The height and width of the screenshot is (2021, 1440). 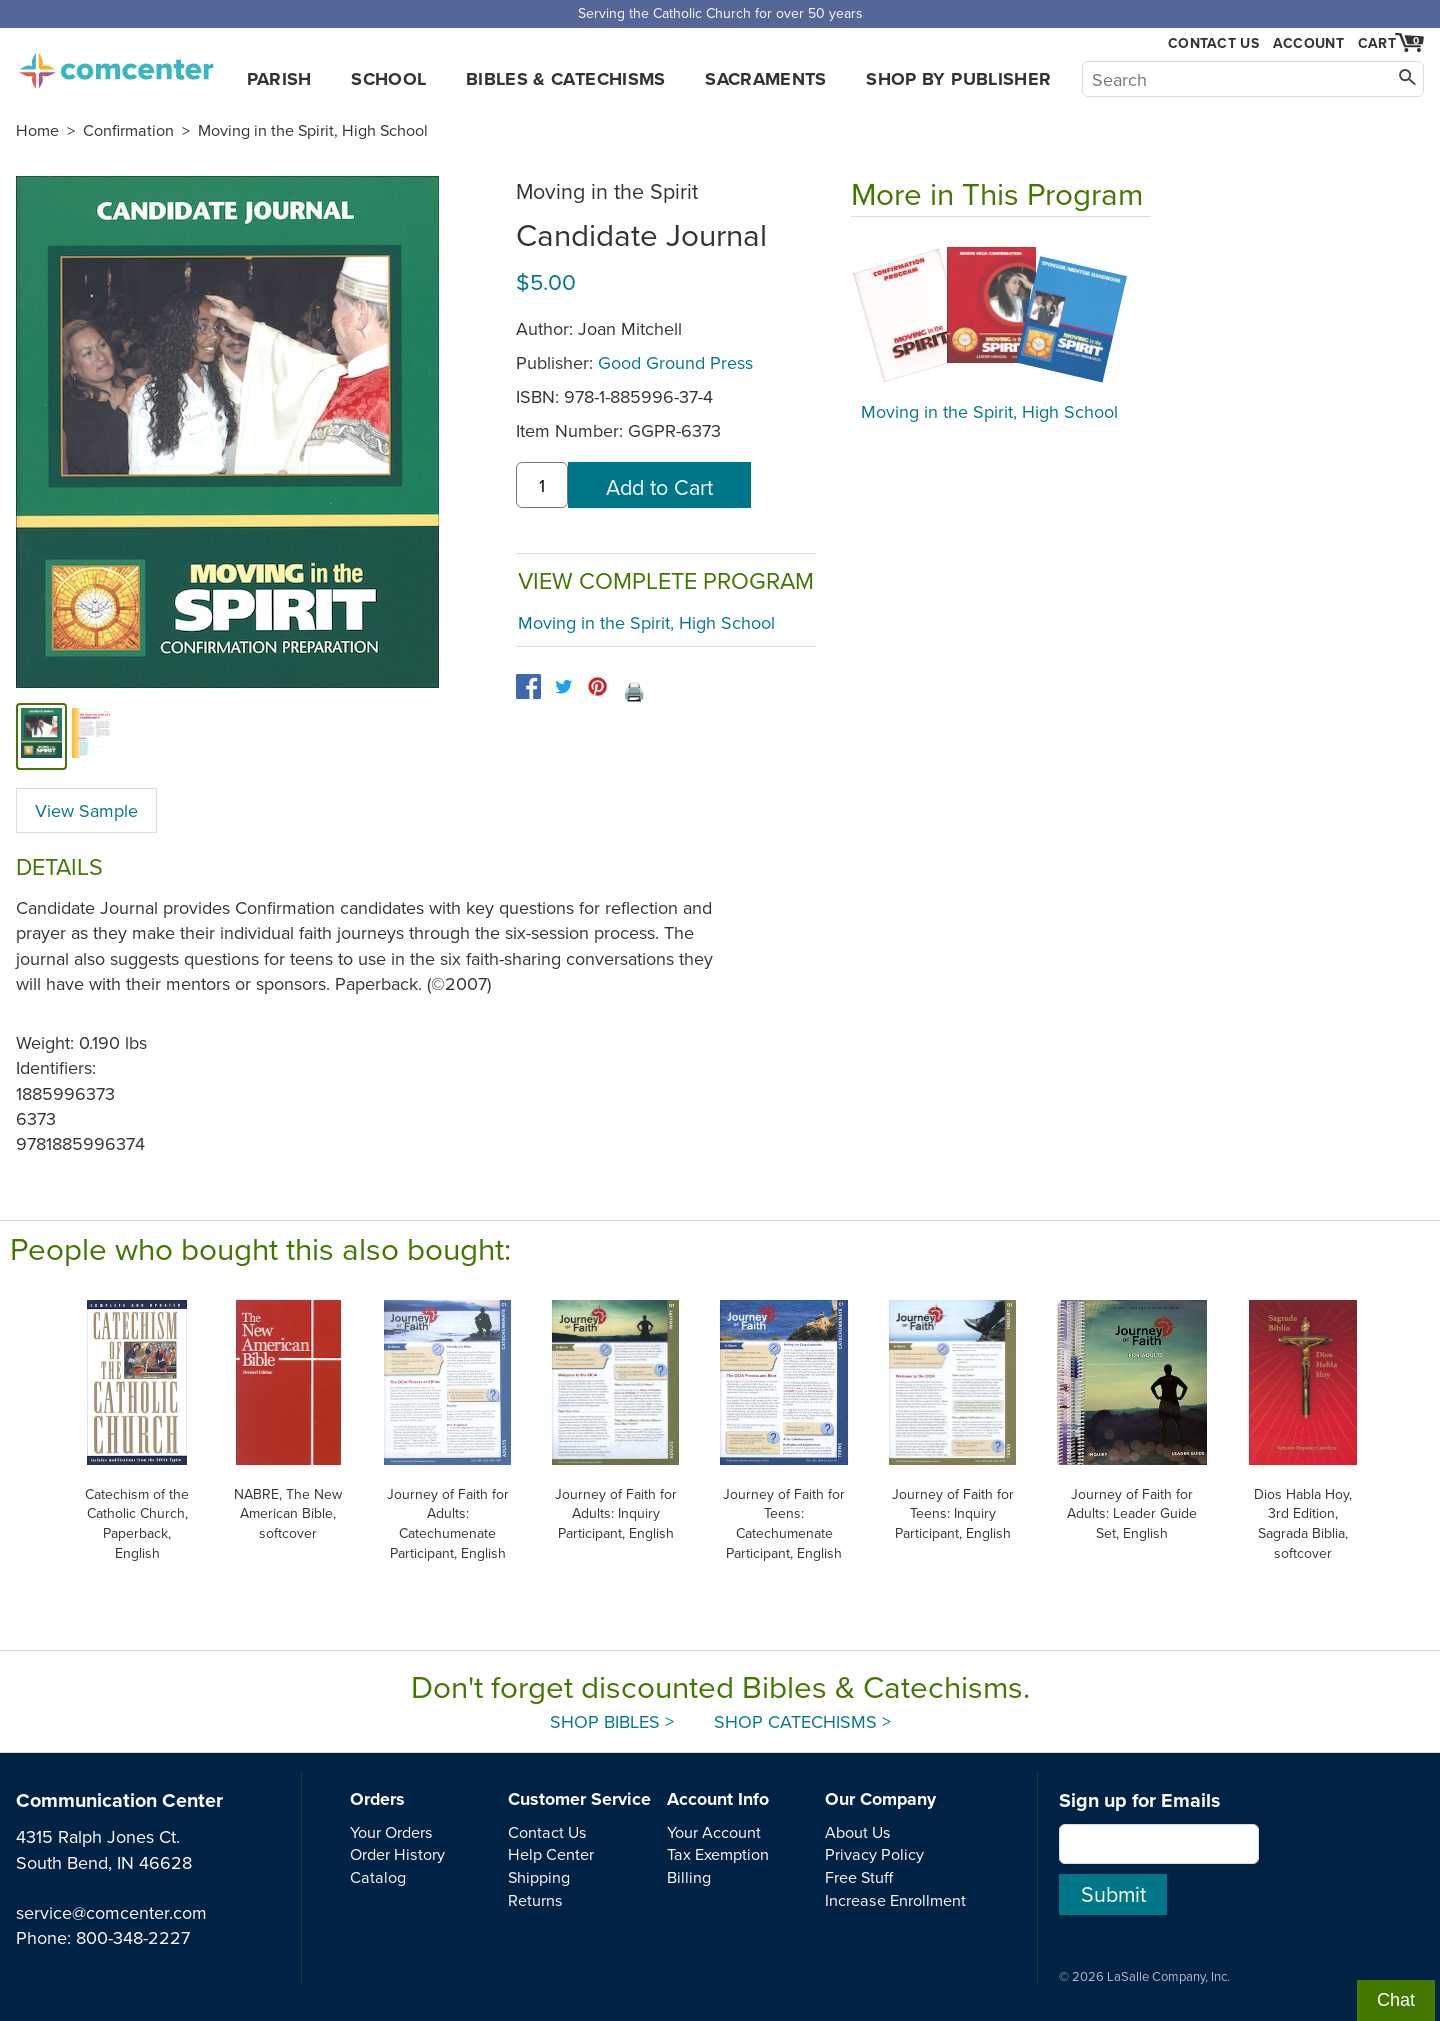 What do you see at coordinates (539, 1877) in the screenshot?
I see `Shipping` at bounding box center [539, 1877].